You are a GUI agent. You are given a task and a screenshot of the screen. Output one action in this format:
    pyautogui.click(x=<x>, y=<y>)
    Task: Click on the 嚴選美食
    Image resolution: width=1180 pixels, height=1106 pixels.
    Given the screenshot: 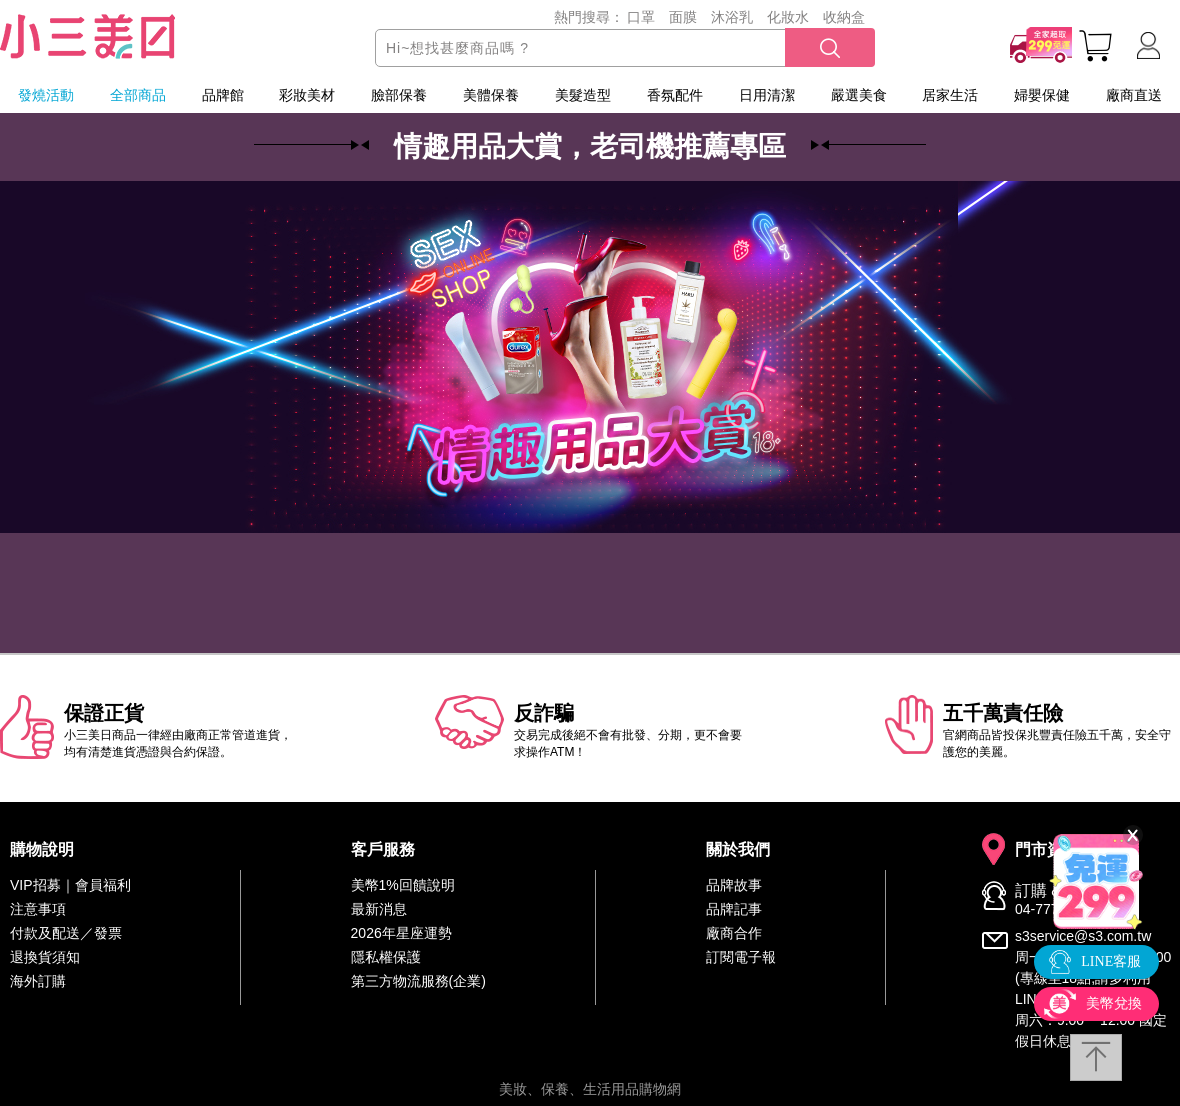 What is the action you would take?
    pyautogui.click(x=859, y=95)
    